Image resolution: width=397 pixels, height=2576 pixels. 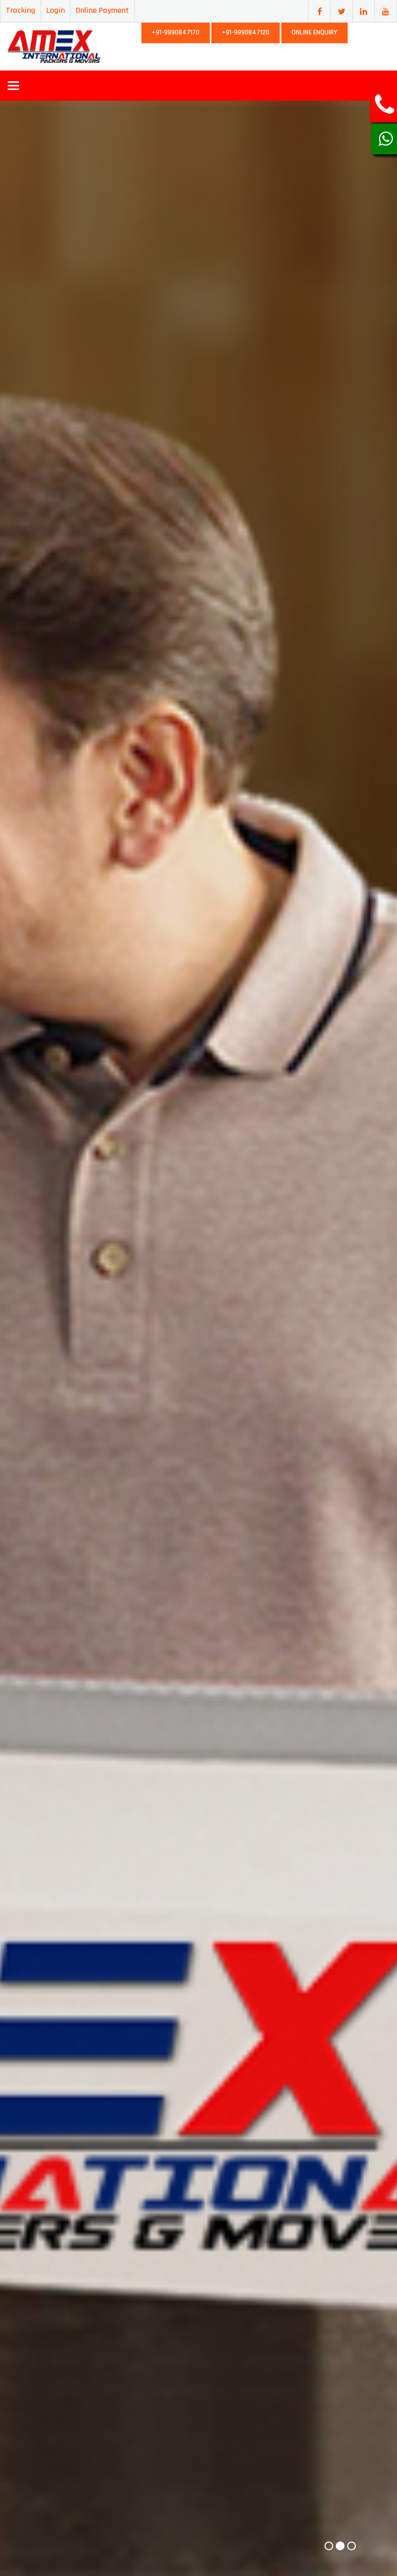 I want to click on Online Enquiry, so click(x=314, y=32).